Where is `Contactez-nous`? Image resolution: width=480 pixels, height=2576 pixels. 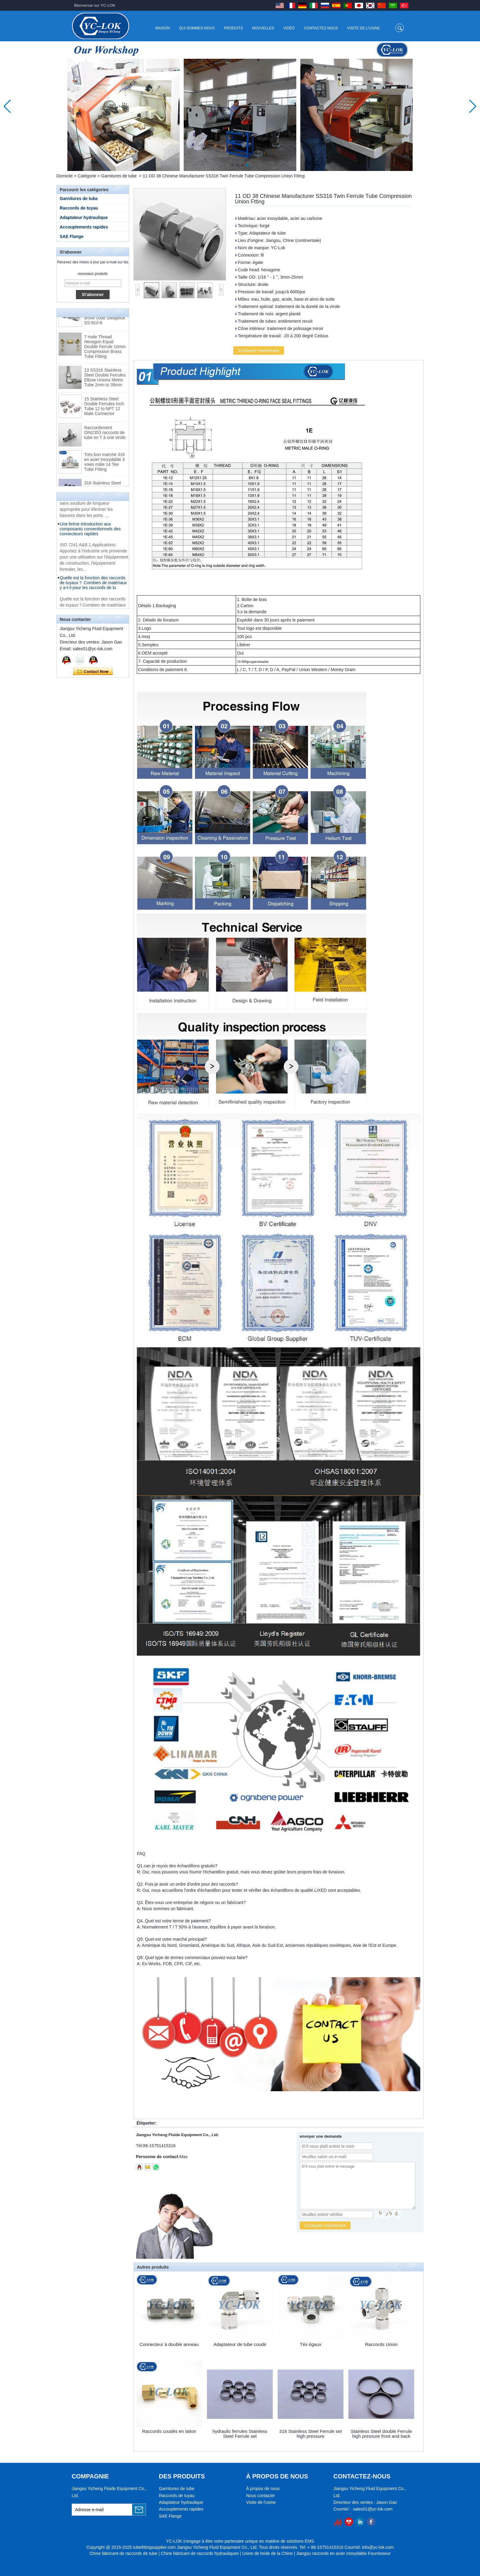
Contactez-nous is located at coordinates (321, 28).